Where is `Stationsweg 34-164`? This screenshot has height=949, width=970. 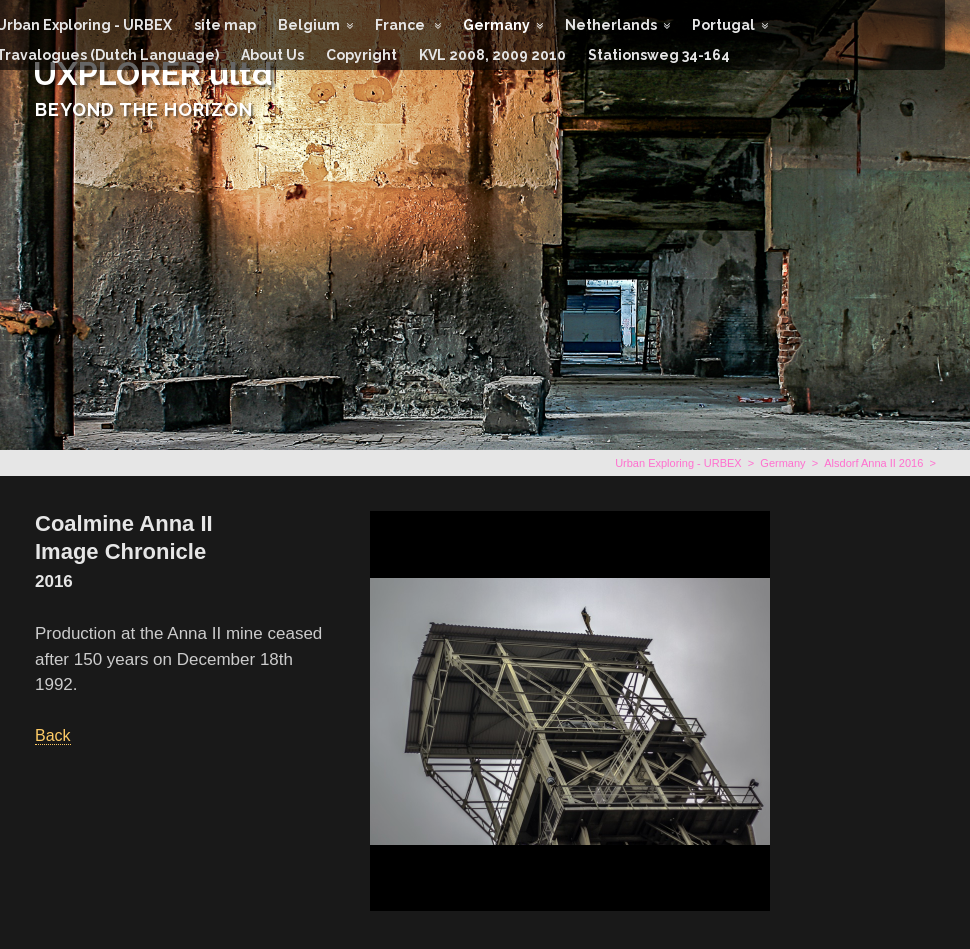
Stationsweg 34-164 is located at coordinates (659, 55).